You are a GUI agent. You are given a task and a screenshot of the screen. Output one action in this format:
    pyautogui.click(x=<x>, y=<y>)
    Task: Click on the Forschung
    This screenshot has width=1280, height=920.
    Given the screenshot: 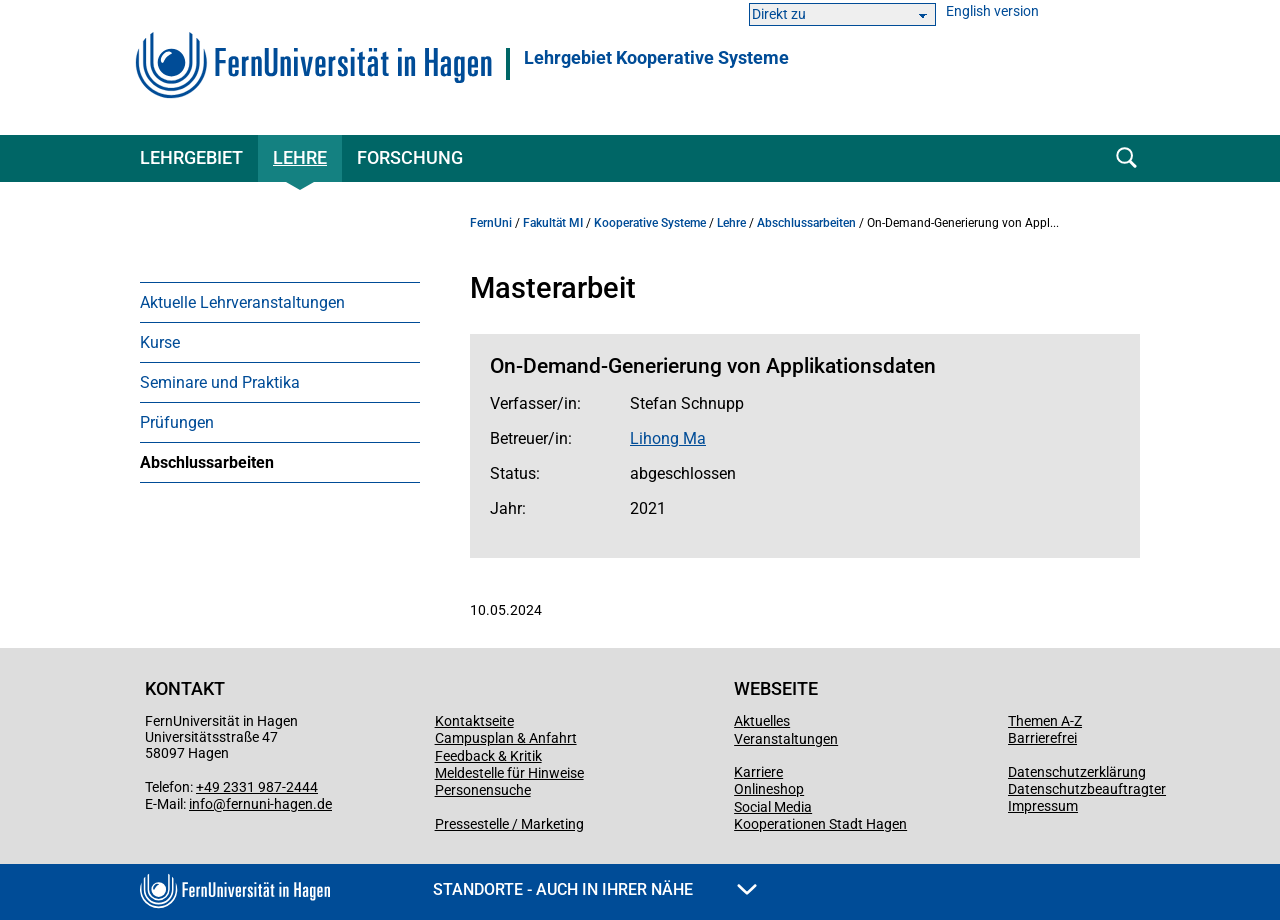 What is the action you would take?
    pyautogui.click(x=410, y=157)
    